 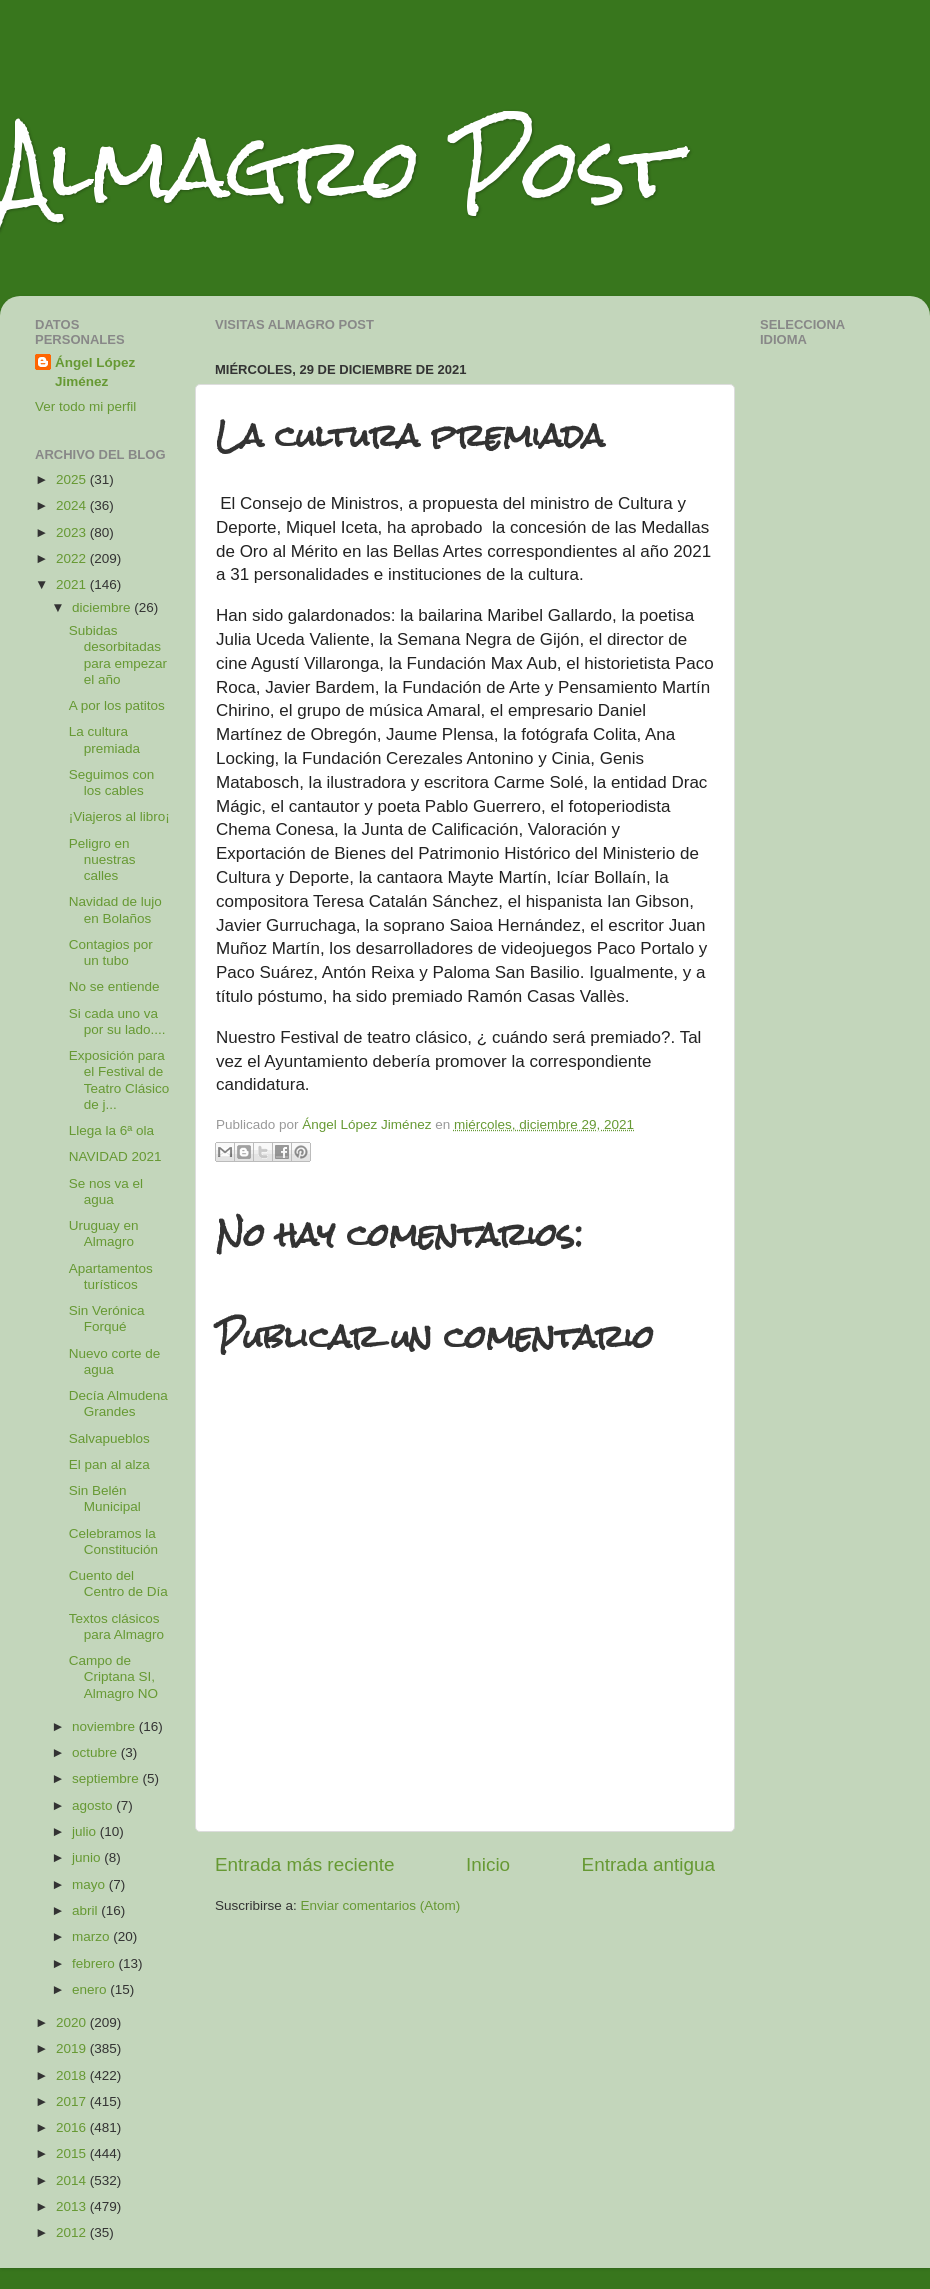 What do you see at coordinates (73, 584) in the screenshot?
I see `2021` at bounding box center [73, 584].